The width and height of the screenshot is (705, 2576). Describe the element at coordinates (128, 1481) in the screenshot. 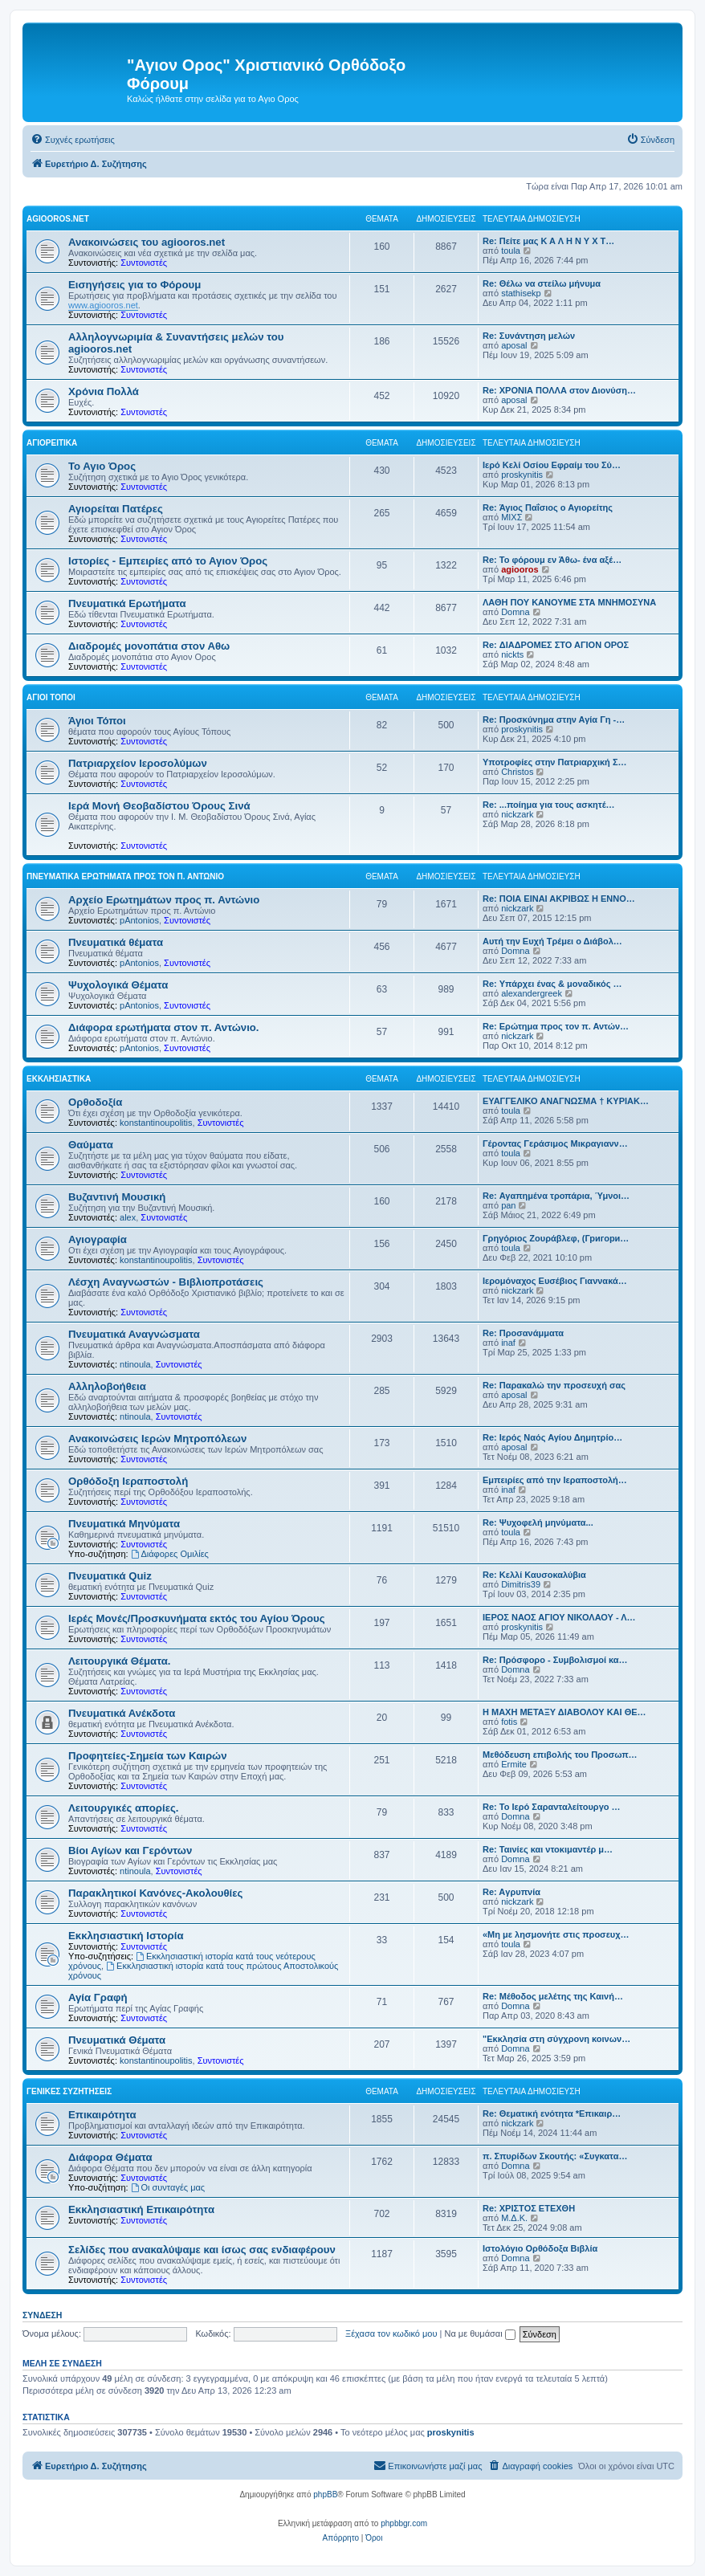

I see `Ορθόδοξη Ιεραποστολή` at that location.